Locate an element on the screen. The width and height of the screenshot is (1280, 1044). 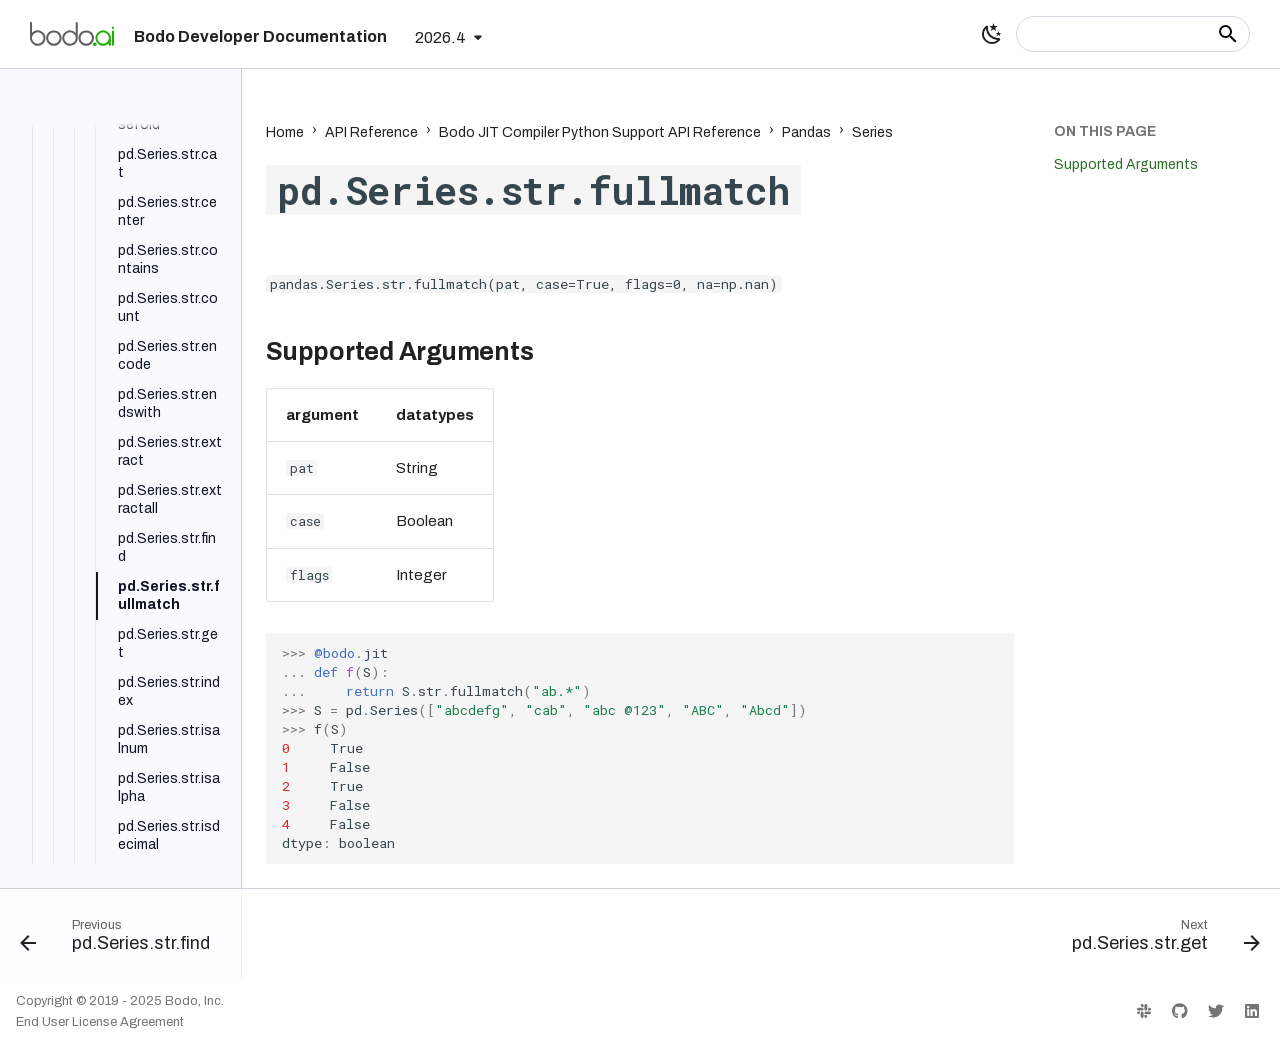
[Previous: pd.Series.str.find] is located at coordinates (121, 940).